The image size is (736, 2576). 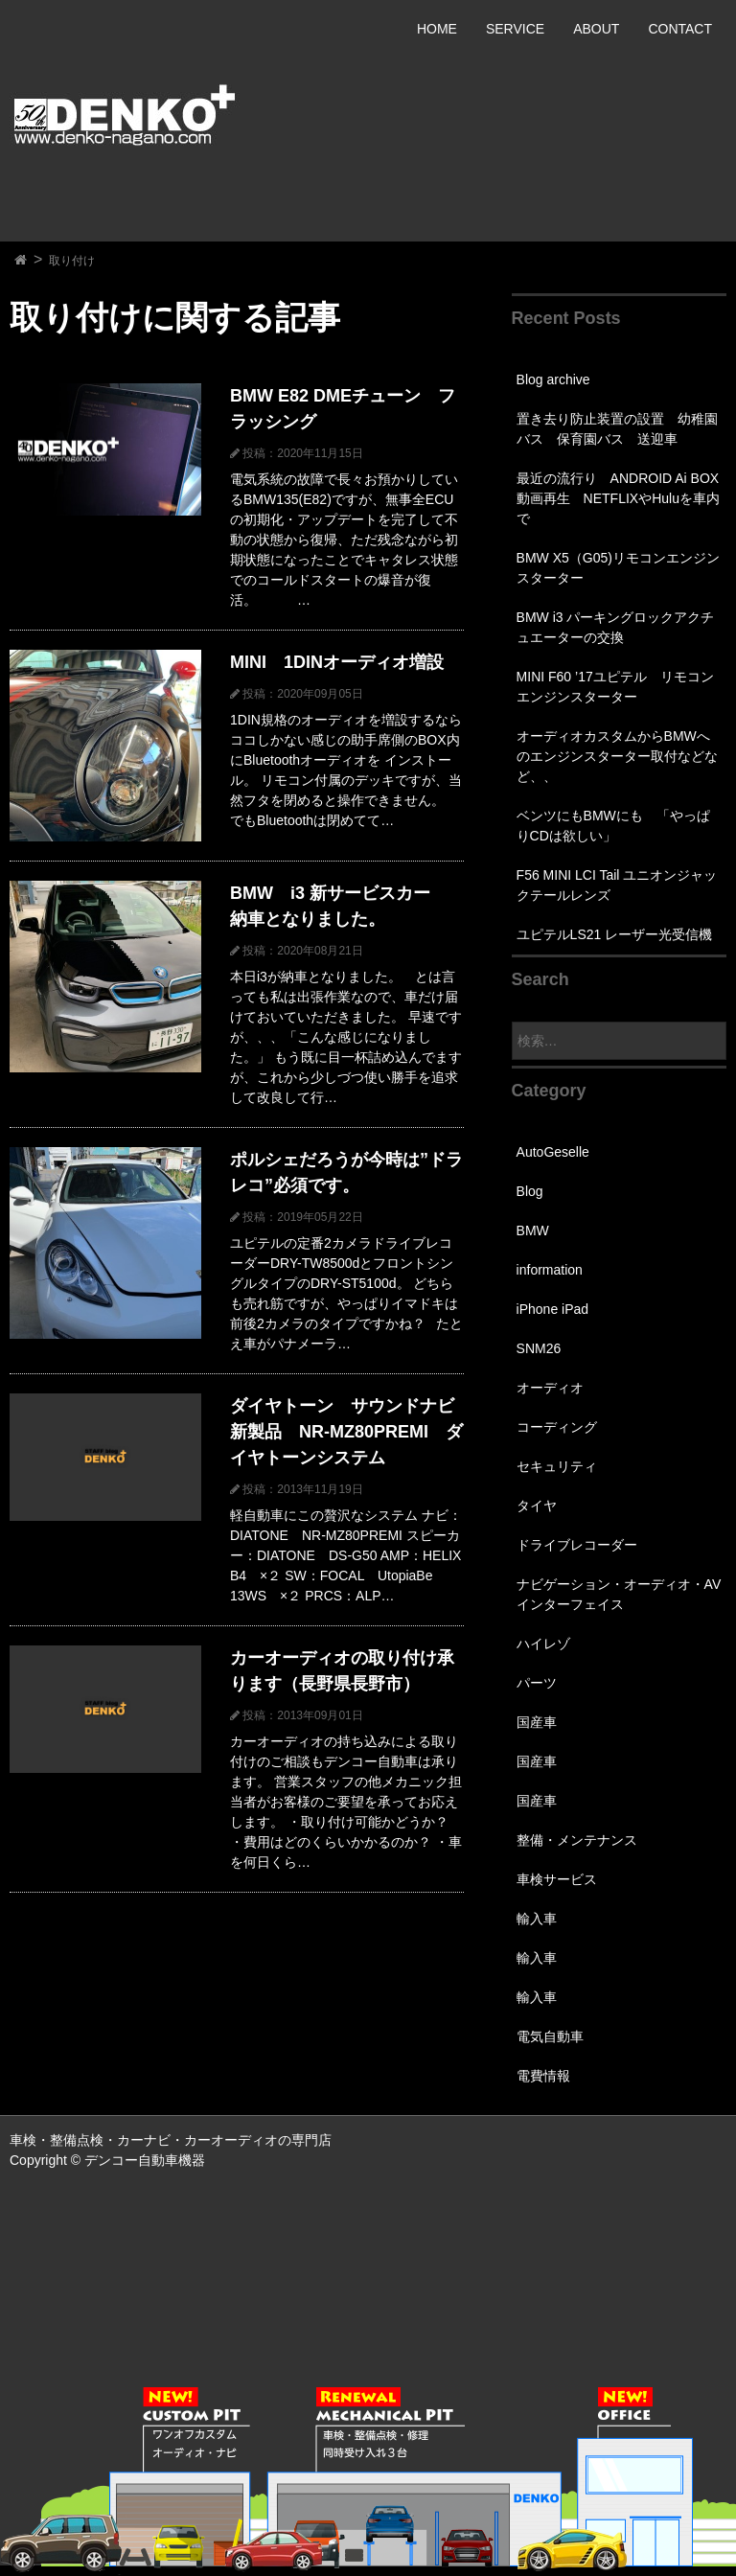 What do you see at coordinates (553, 379) in the screenshot?
I see `Blog archive` at bounding box center [553, 379].